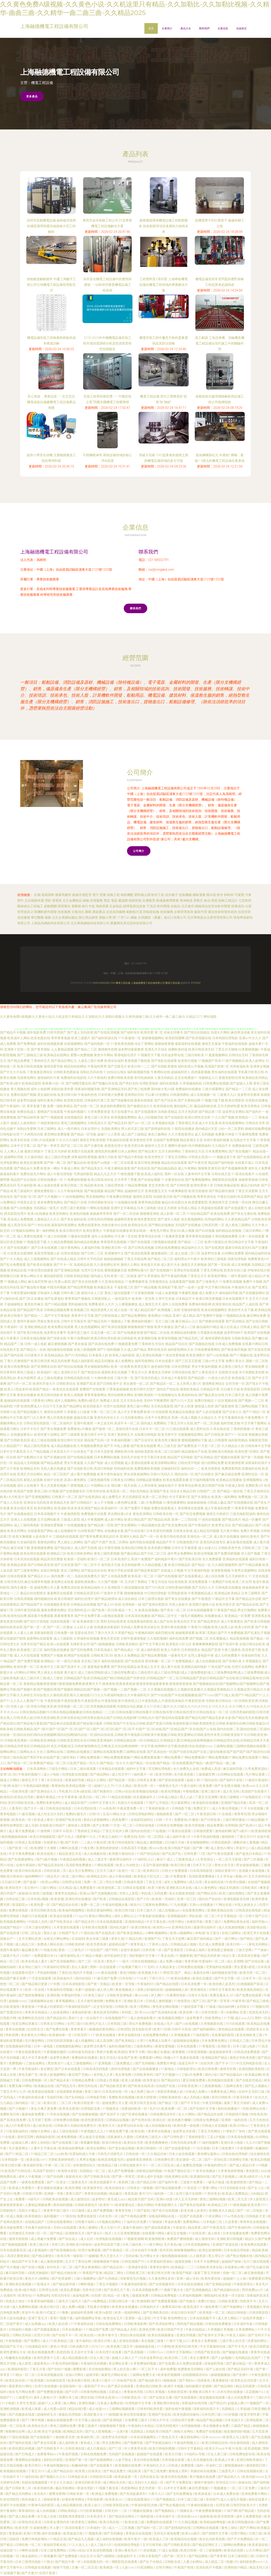  What do you see at coordinates (188, 1089) in the screenshot?
I see `免费福利在线播放` at bounding box center [188, 1089].